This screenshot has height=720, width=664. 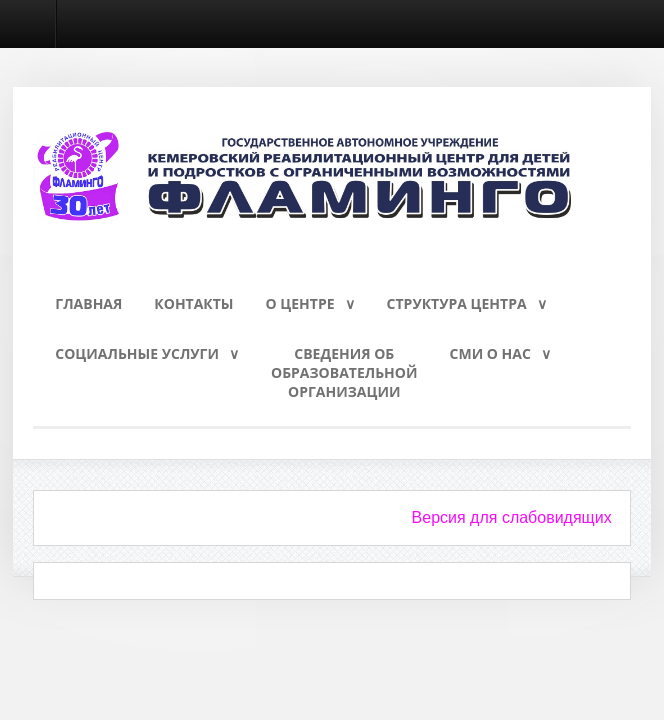 What do you see at coordinates (88, 303) in the screenshot?
I see `Главная` at bounding box center [88, 303].